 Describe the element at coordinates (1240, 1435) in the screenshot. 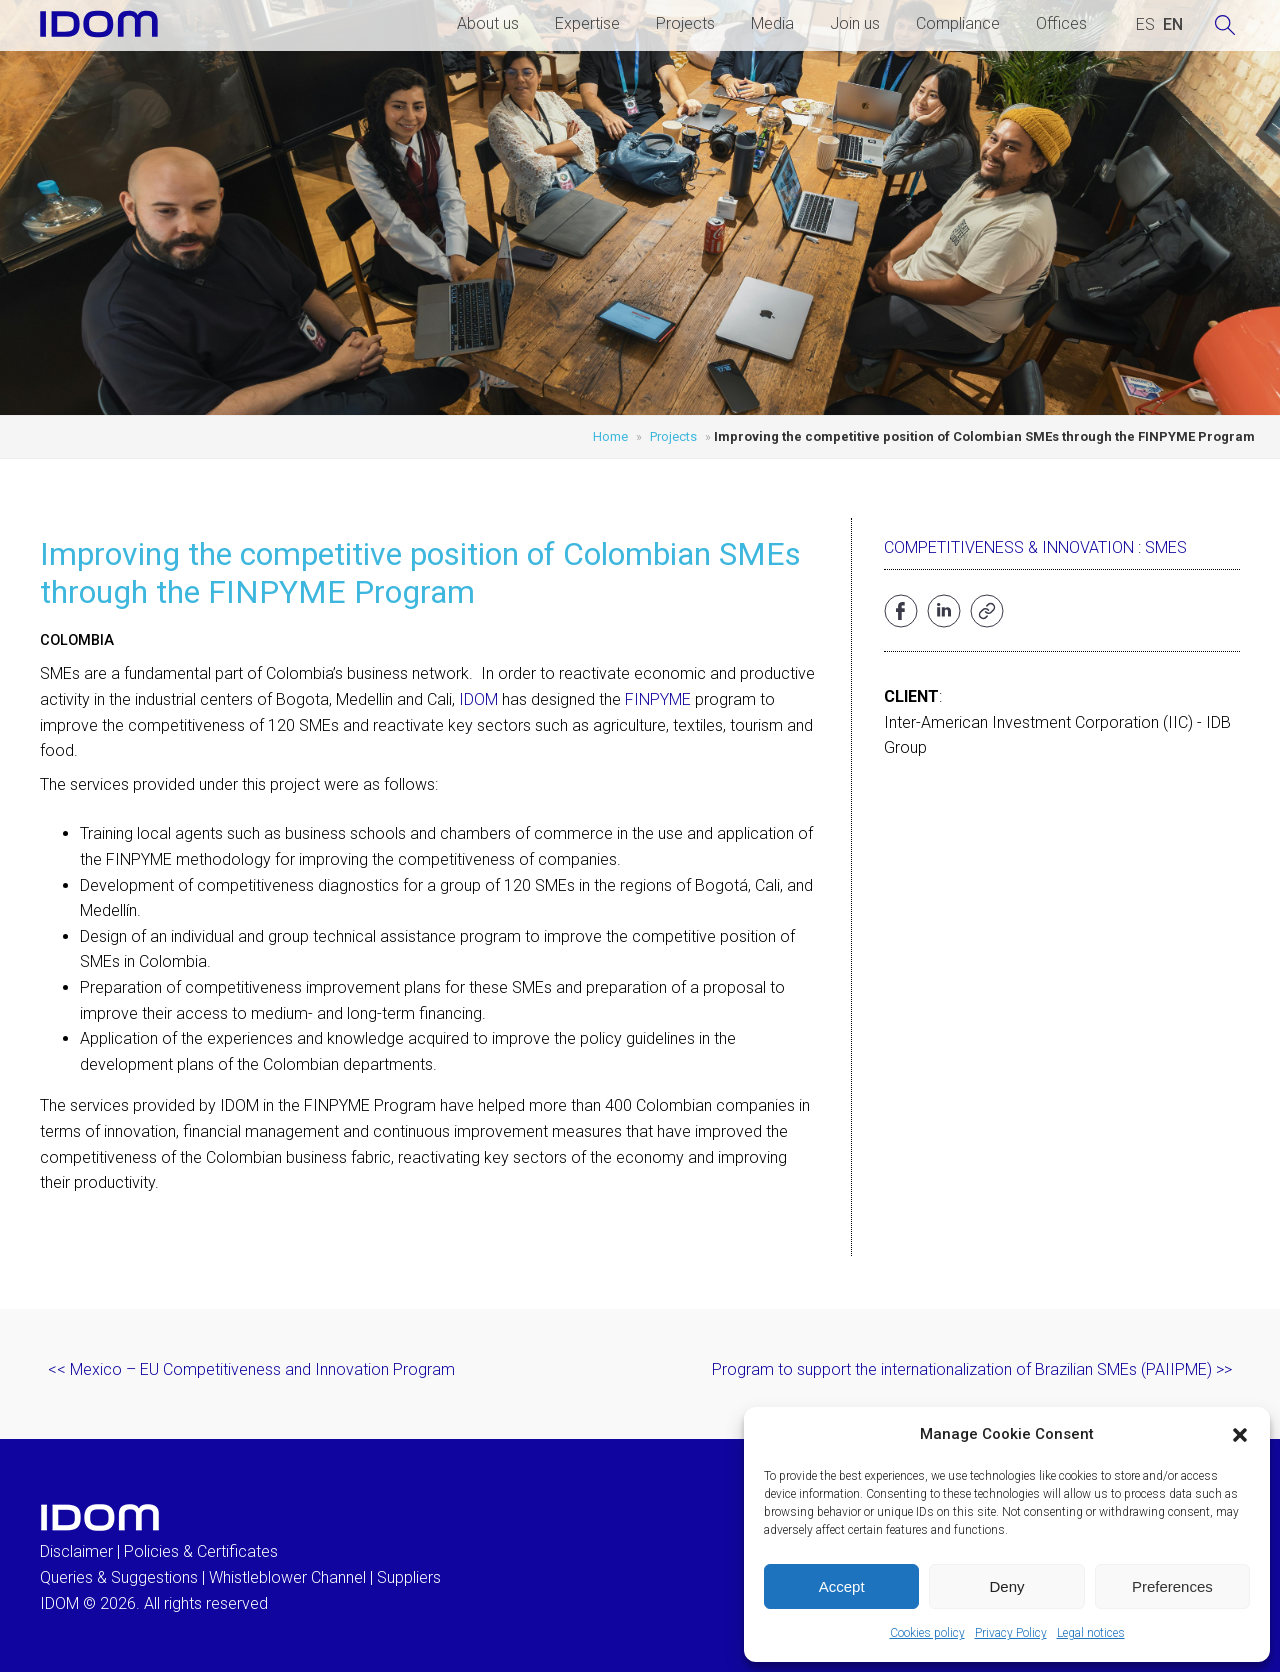

I see `[button]` at that location.